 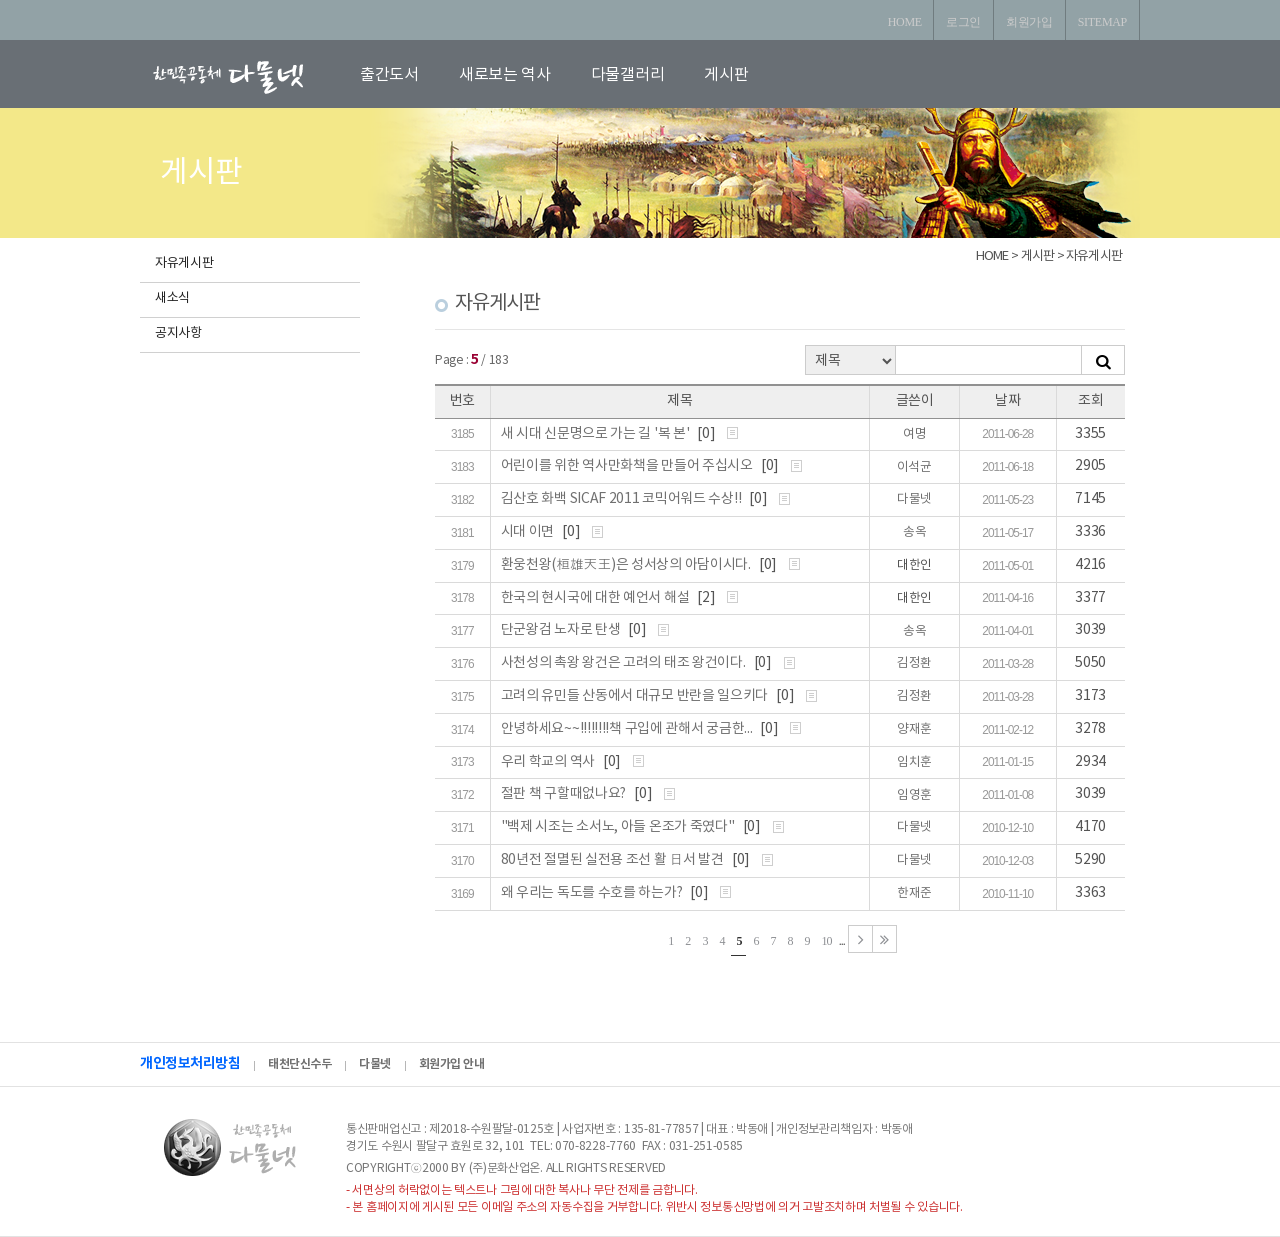 What do you see at coordinates (190, 1063) in the screenshot?
I see `개인정보처리방침` at bounding box center [190, 1063].